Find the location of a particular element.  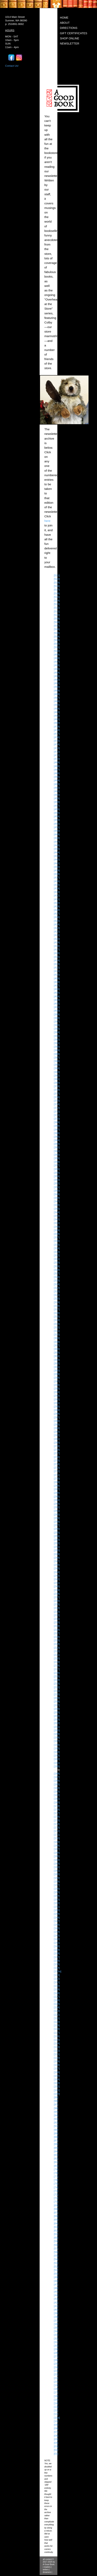

[132] is located at coordinates (57, 1978).